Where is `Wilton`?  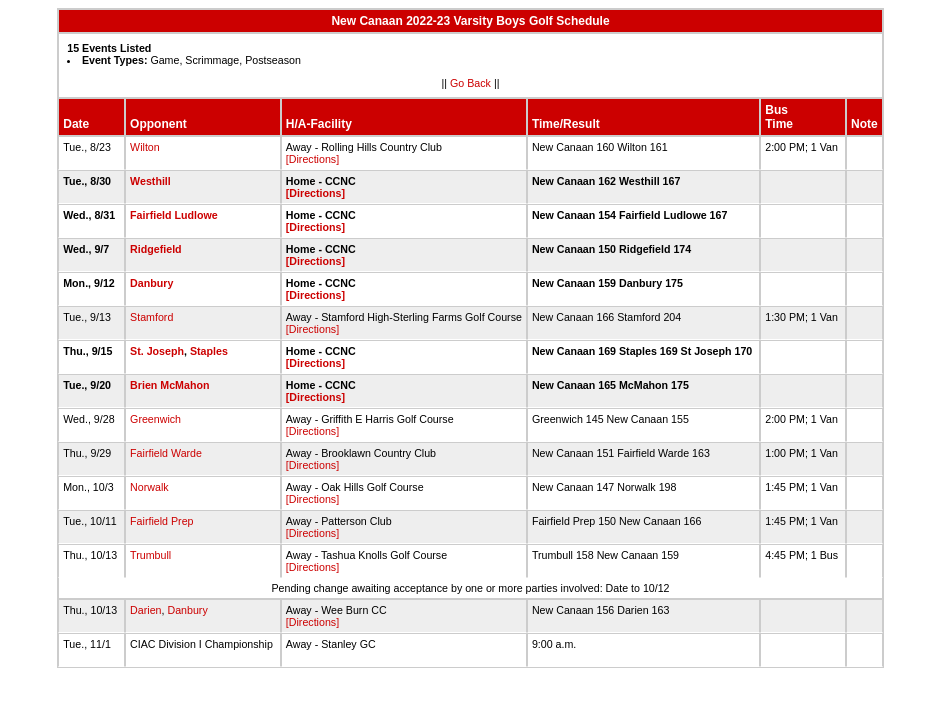 Wilton is located at coordinates (145, 147).